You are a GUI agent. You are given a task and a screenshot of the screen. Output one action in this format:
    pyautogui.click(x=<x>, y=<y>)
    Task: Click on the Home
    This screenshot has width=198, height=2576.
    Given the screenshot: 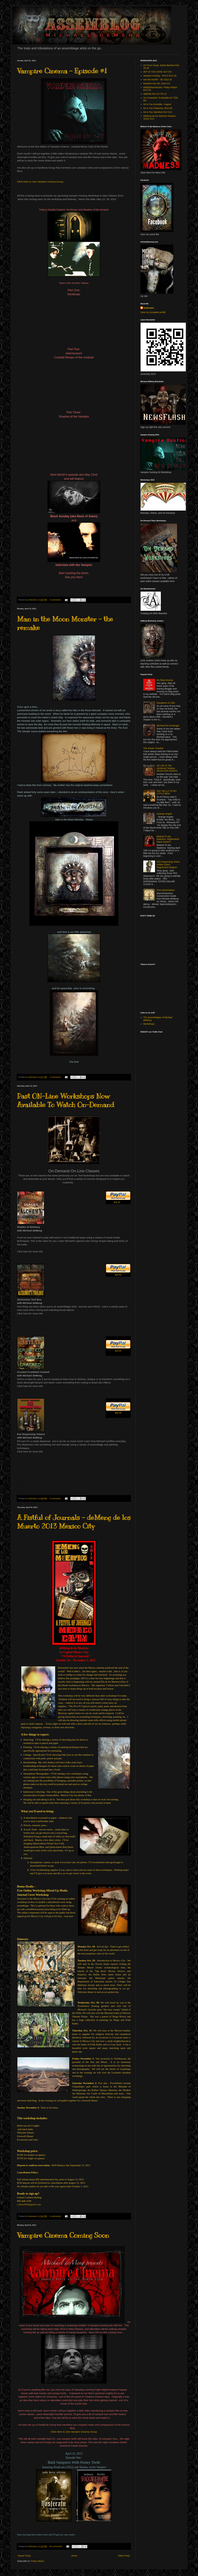 What is the action you would take?
    pyautogui.click(x=74, y=2555)
    